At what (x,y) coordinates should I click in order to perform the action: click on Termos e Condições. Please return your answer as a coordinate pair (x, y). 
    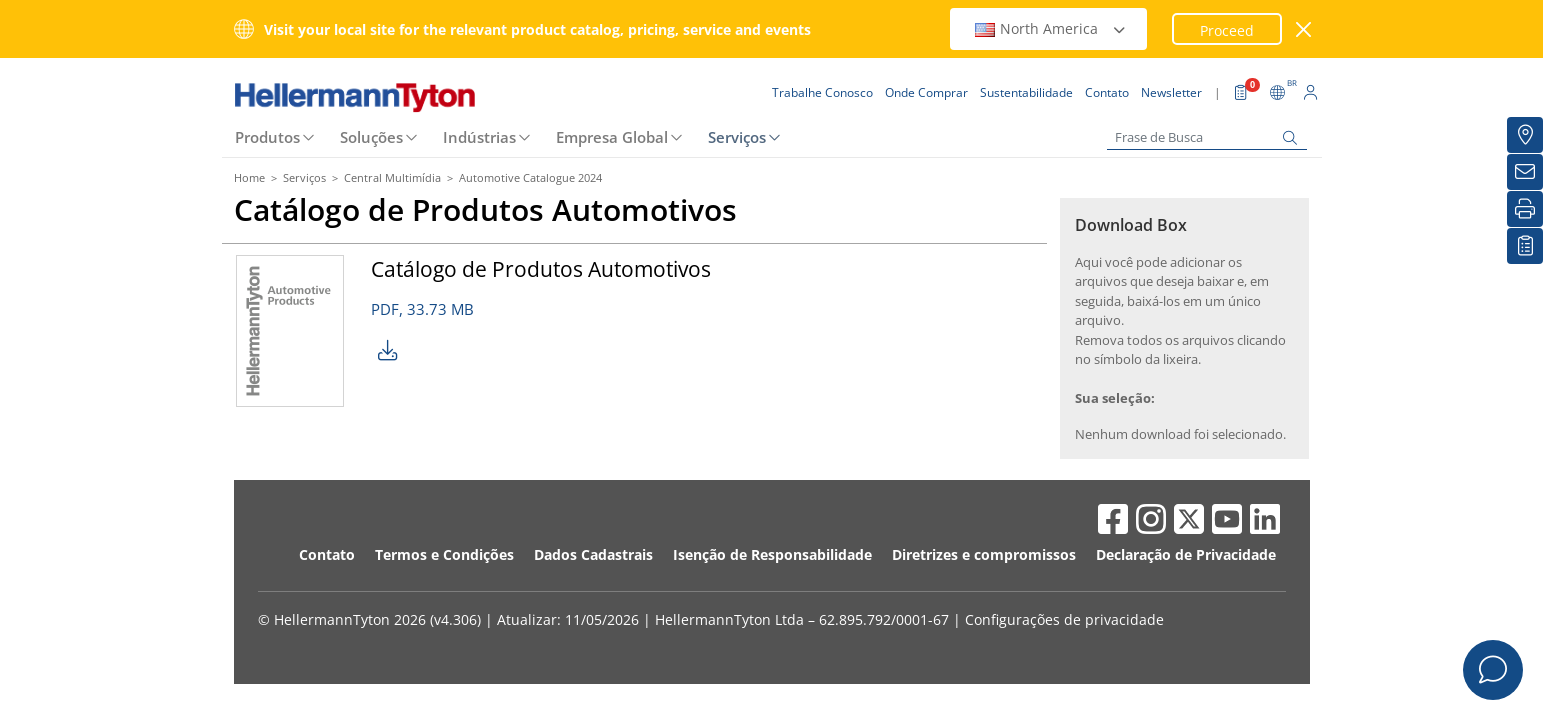
    Looking at the image, I should click on (444, 554).